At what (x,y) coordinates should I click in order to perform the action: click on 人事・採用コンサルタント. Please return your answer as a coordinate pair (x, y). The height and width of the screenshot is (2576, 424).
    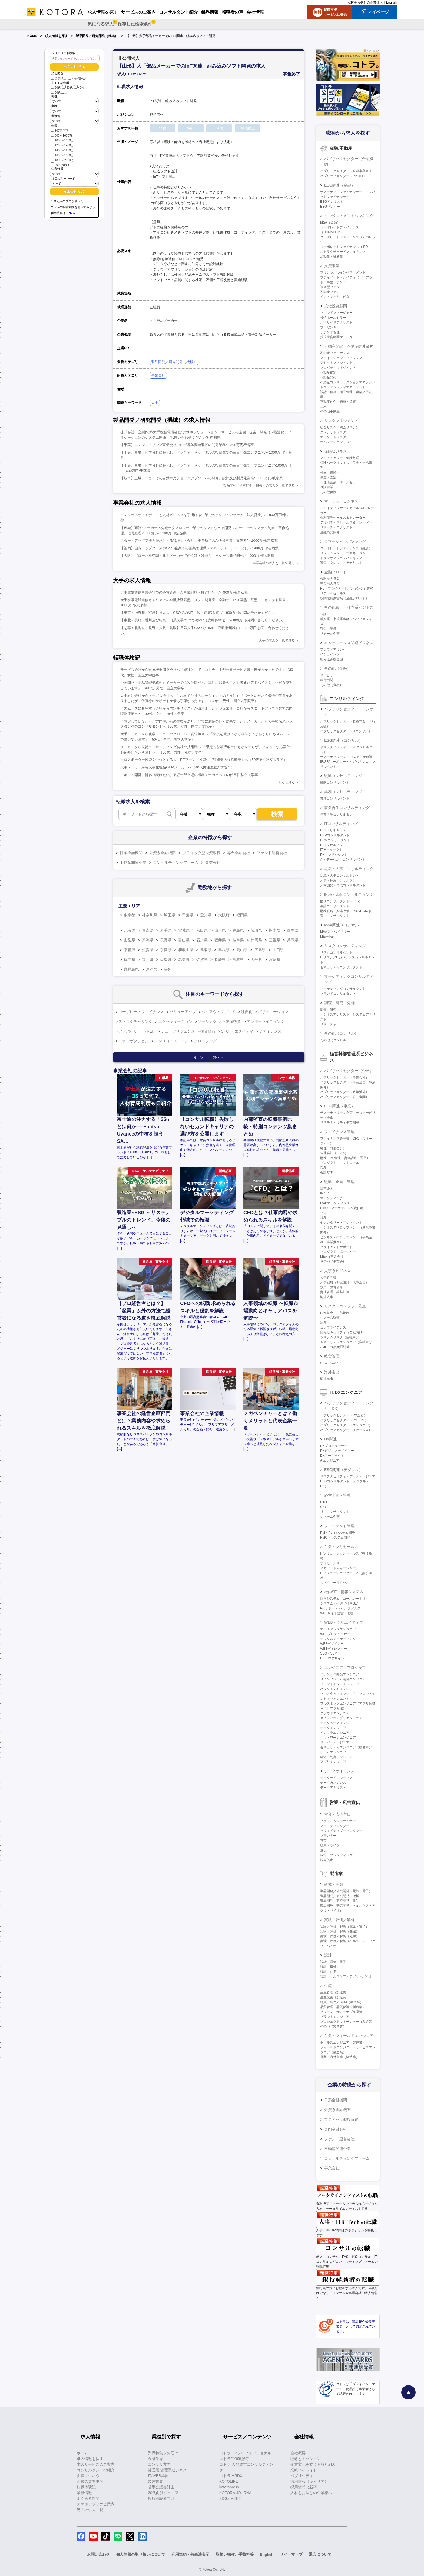
    Looking at the image, I should click on (339, 880).